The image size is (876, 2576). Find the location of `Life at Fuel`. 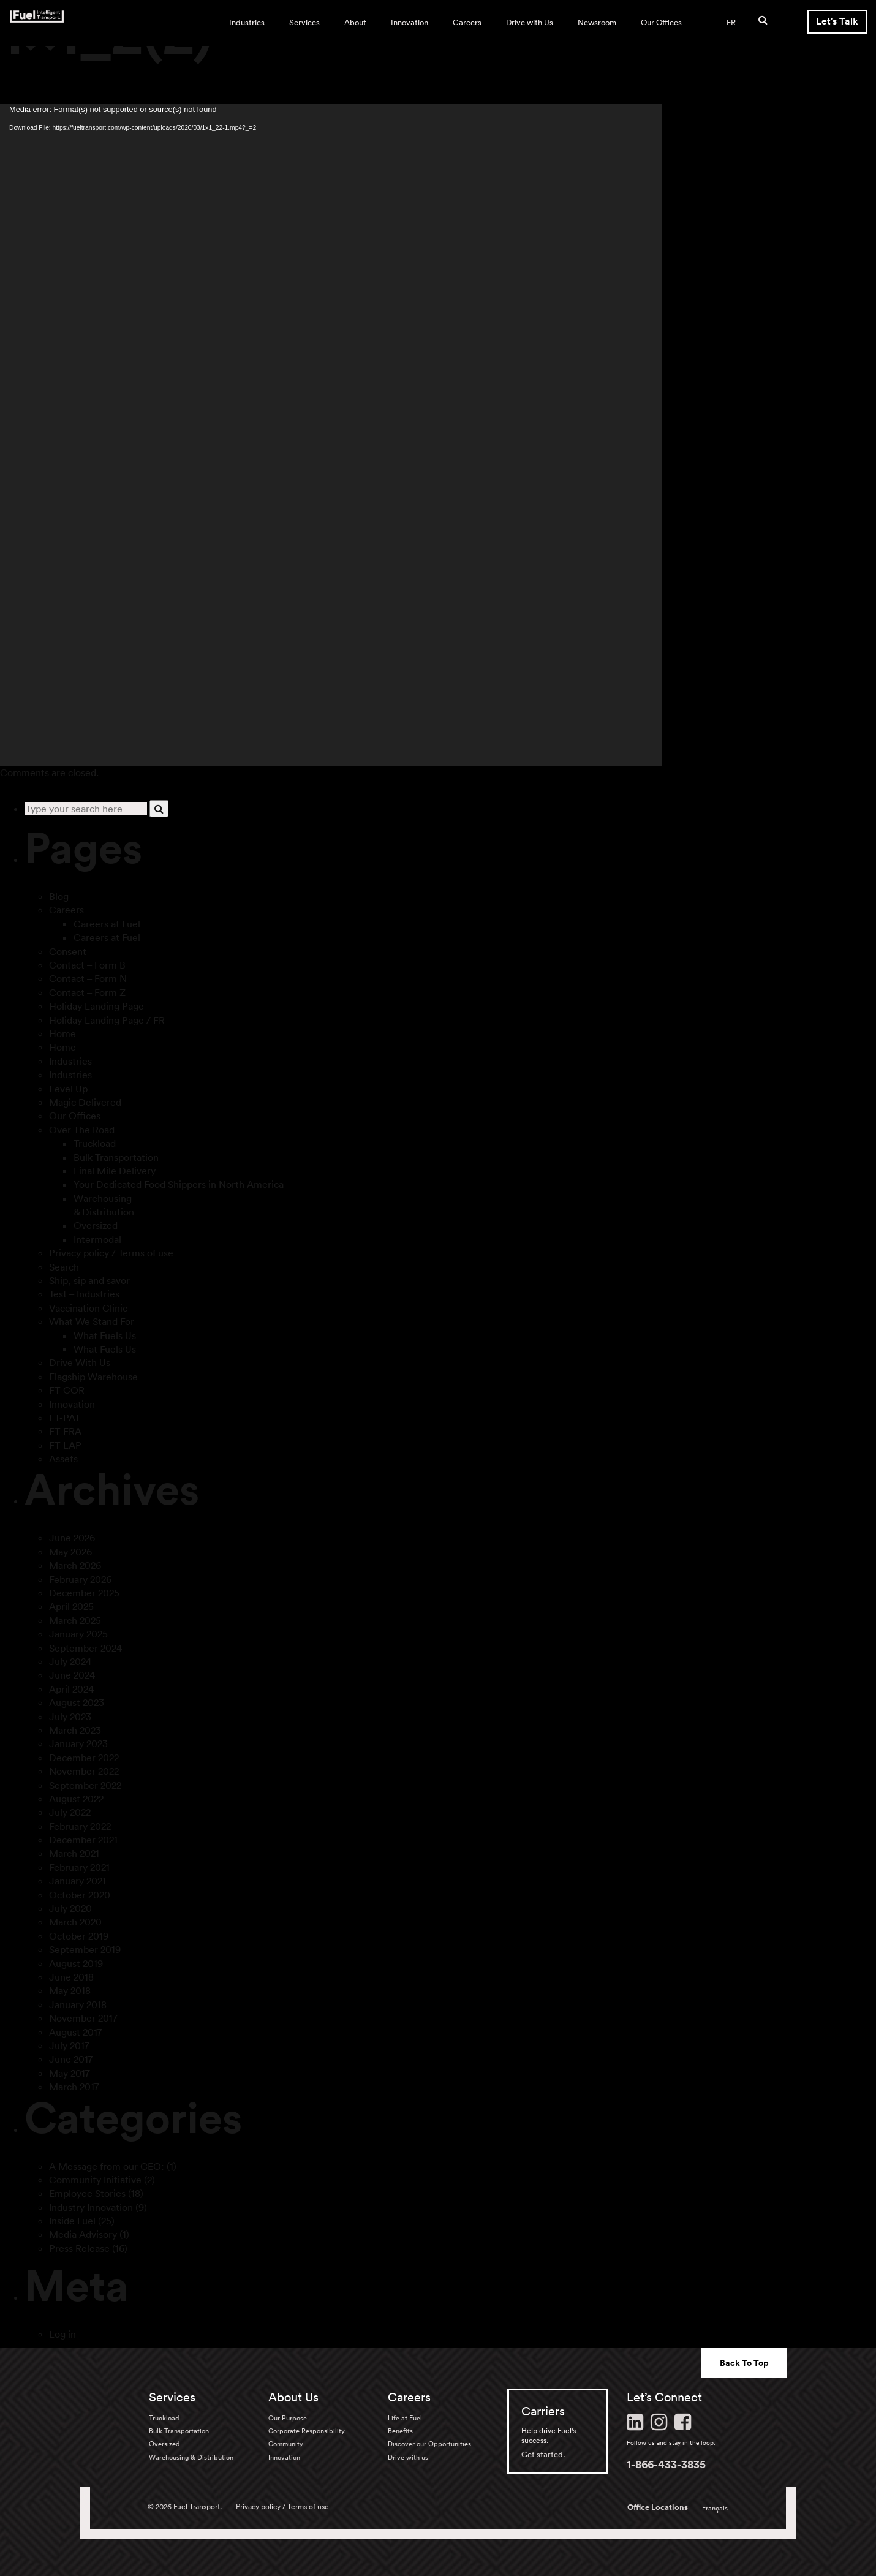

Life at Fuel is located at coordinates (405, 2418).